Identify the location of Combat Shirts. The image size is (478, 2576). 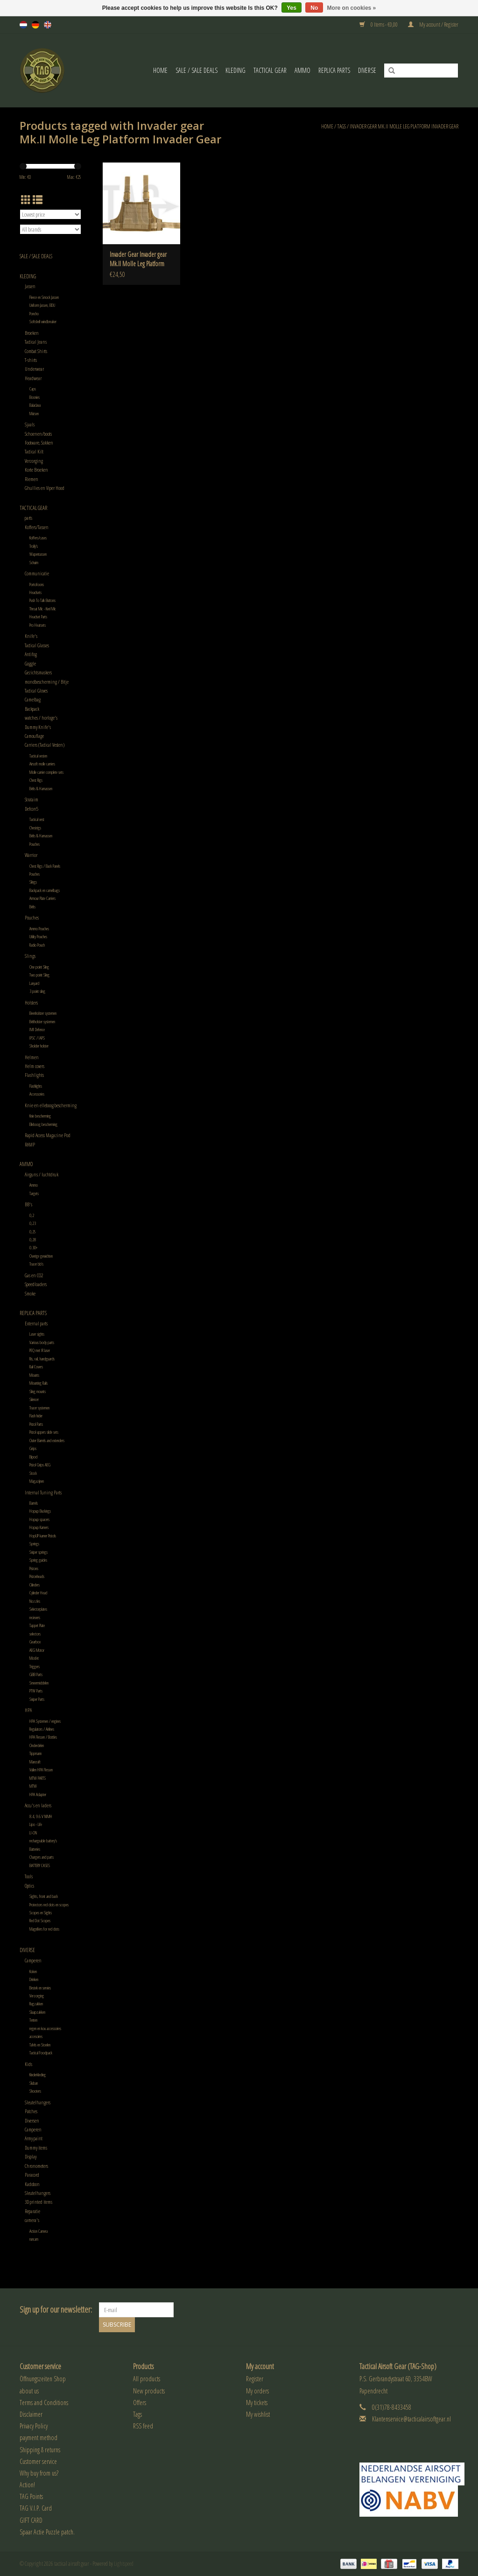
(36, 350).